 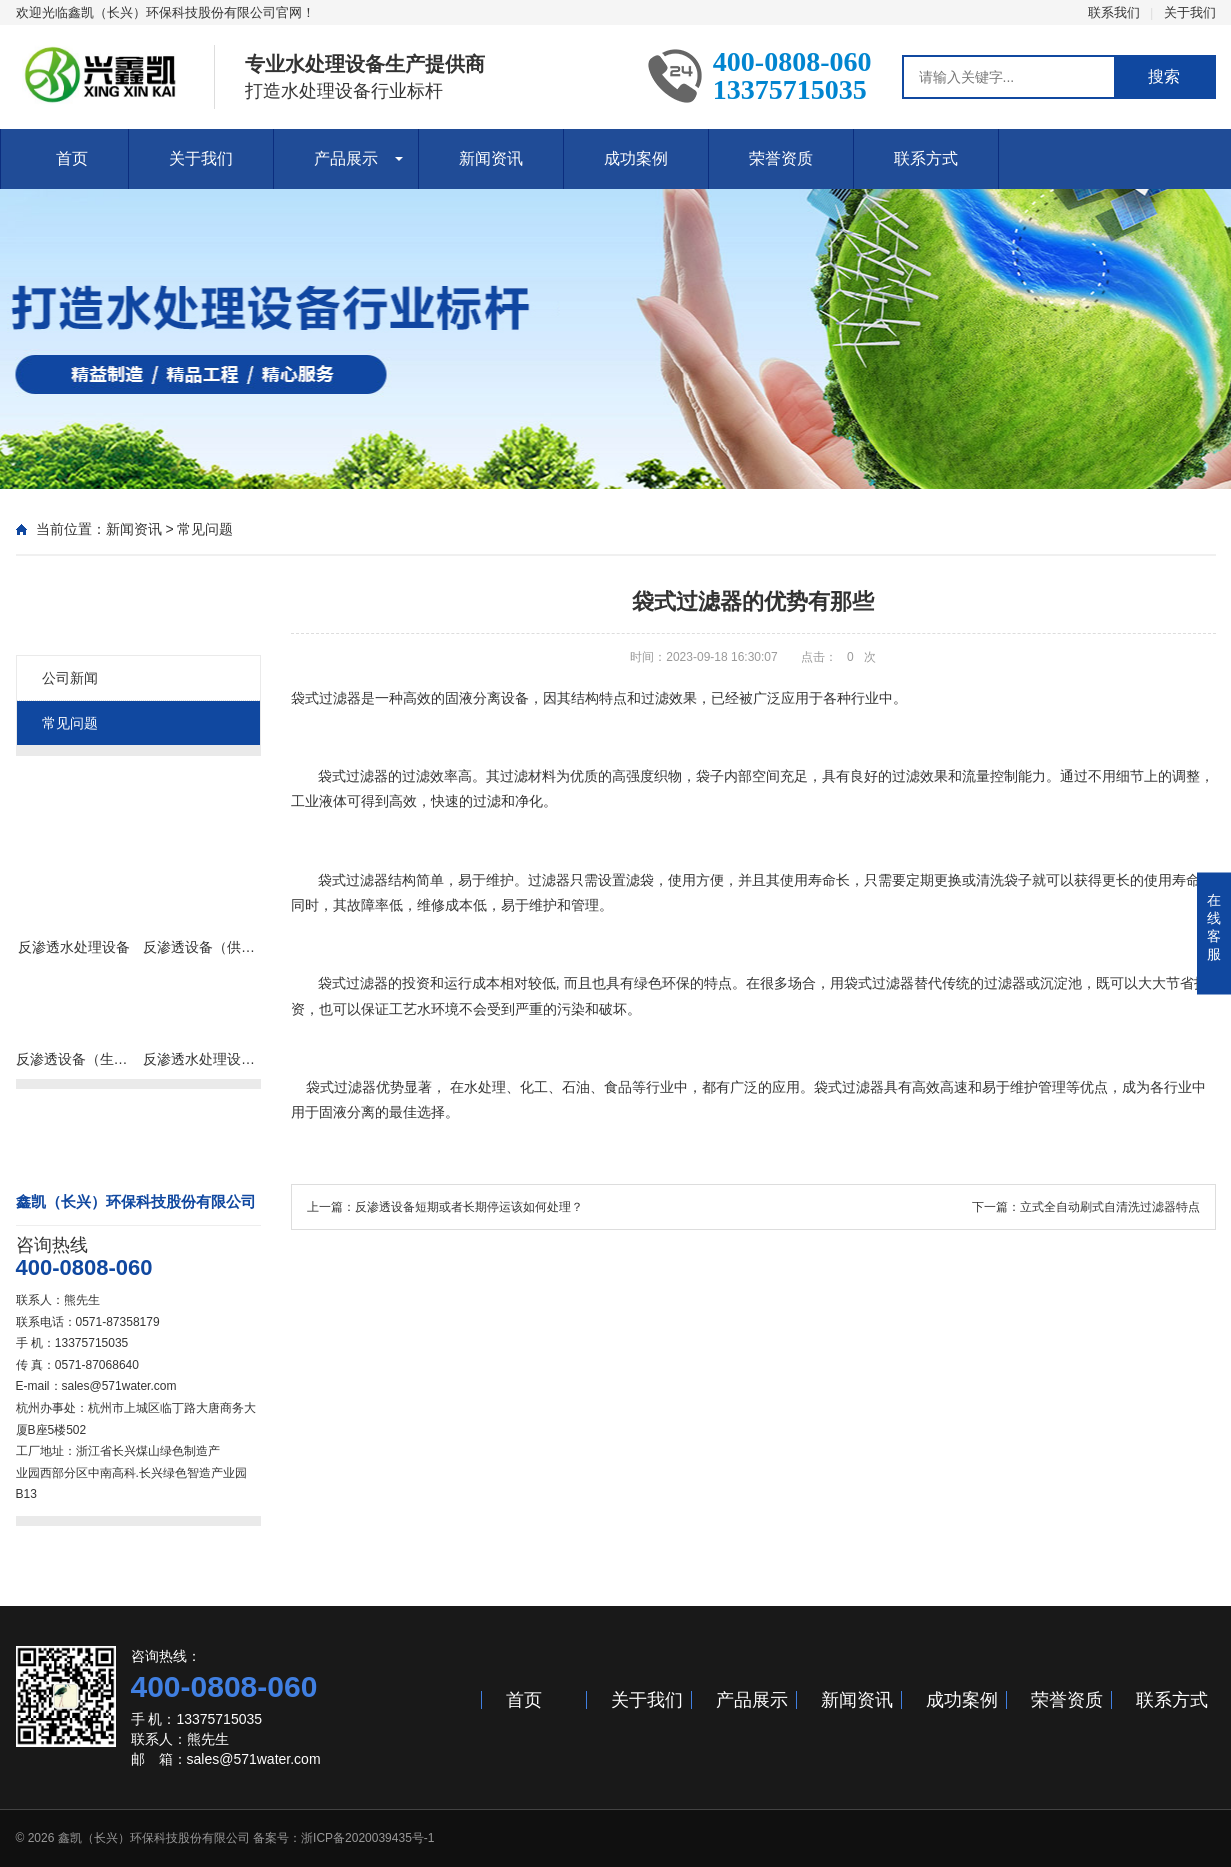 I want to click on 新闻资讯, so click(x=491, y=158).